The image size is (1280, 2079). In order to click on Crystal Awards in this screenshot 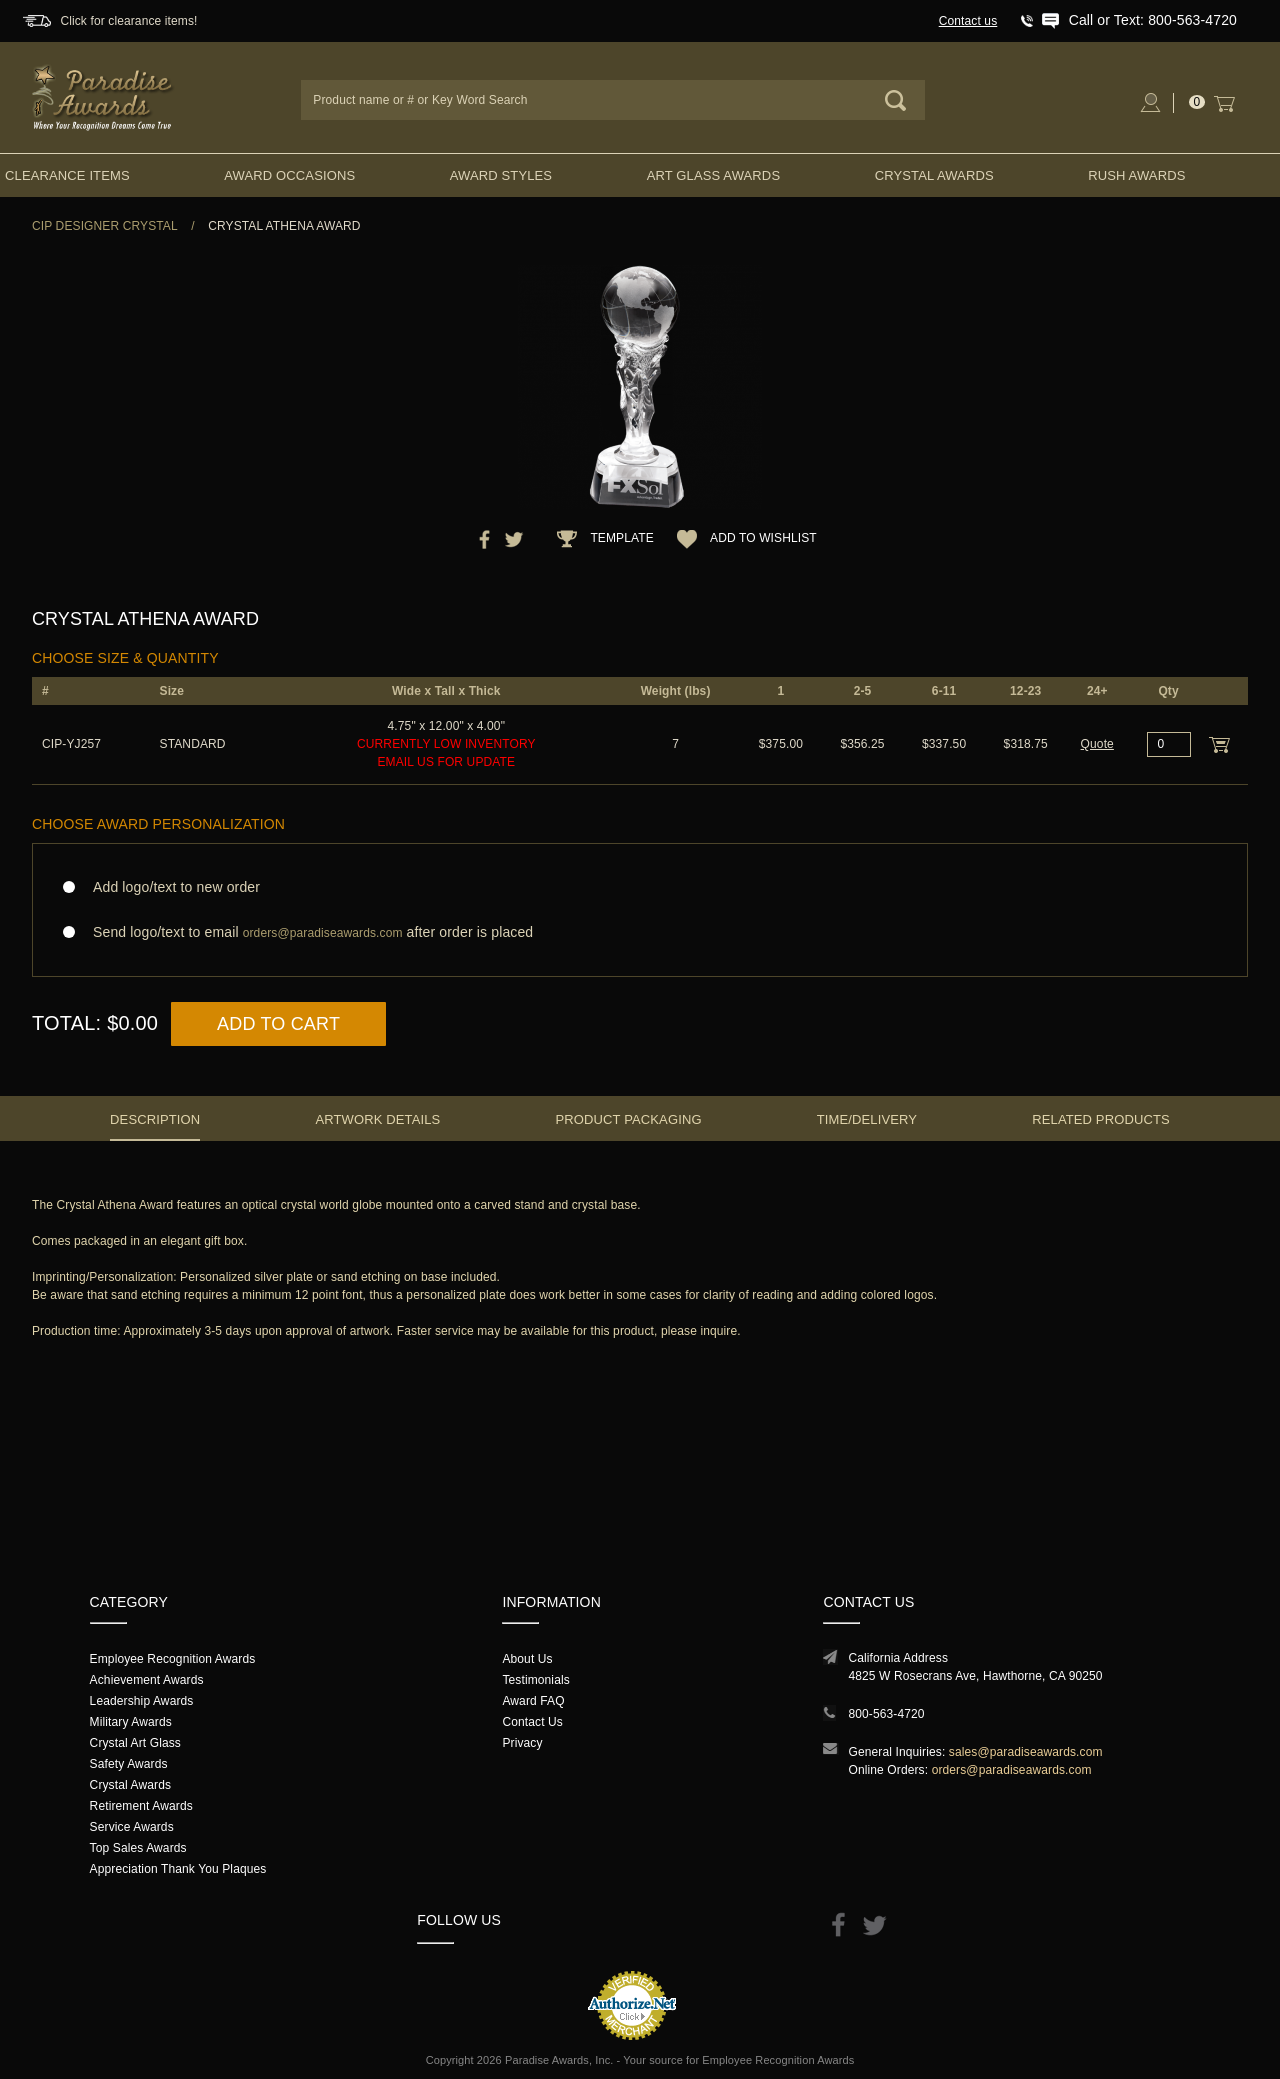, I will do `click(934, 175)`.